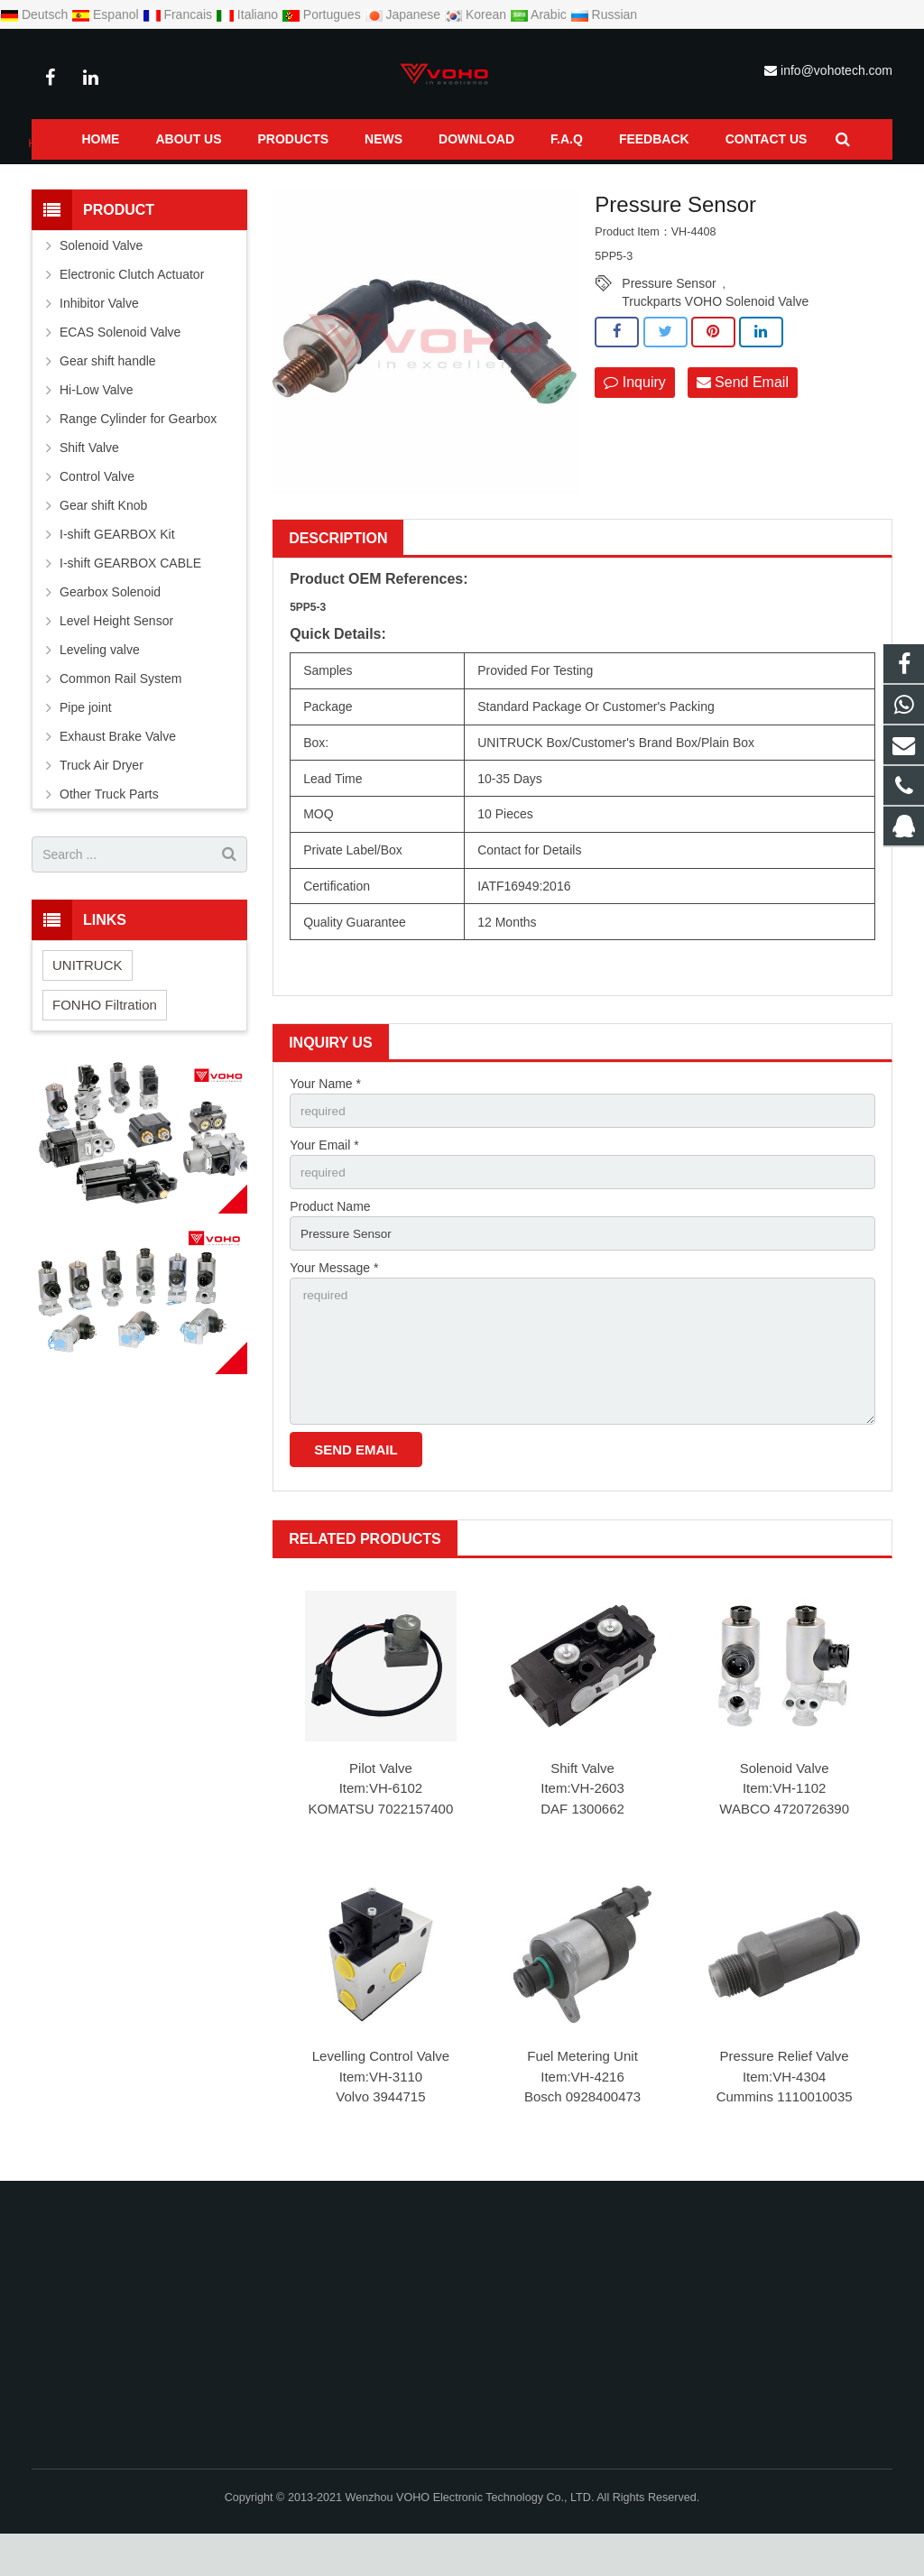 This screenshot has width=924, height=2576. What do you see at coordinates (138, 454) in the screenshot?
I see `Range Cylinder for Gearbox` at bounding box center [138, 454].